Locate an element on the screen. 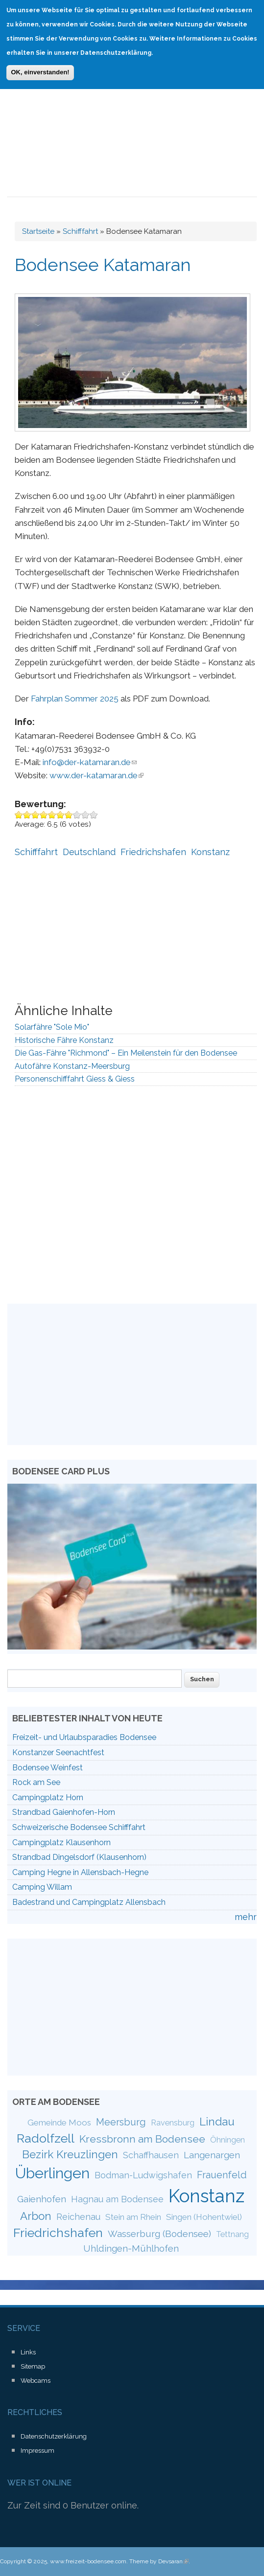 Image resolution: width=264 pixels, height=2576 pixels. Gemeinde Moos is located at coordinates (59, 2122).